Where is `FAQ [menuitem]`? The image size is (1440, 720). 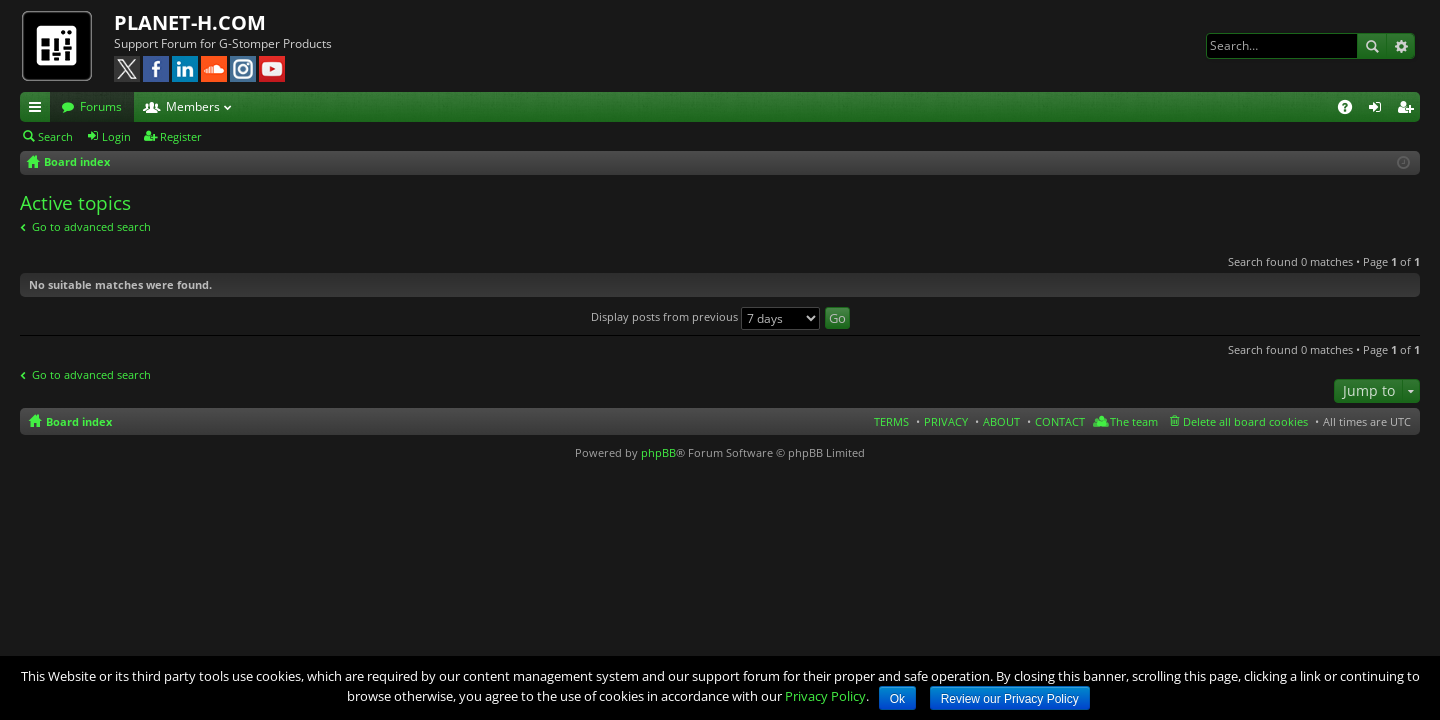 FAQ [menuitem] is located at coordinates (1351, 110).